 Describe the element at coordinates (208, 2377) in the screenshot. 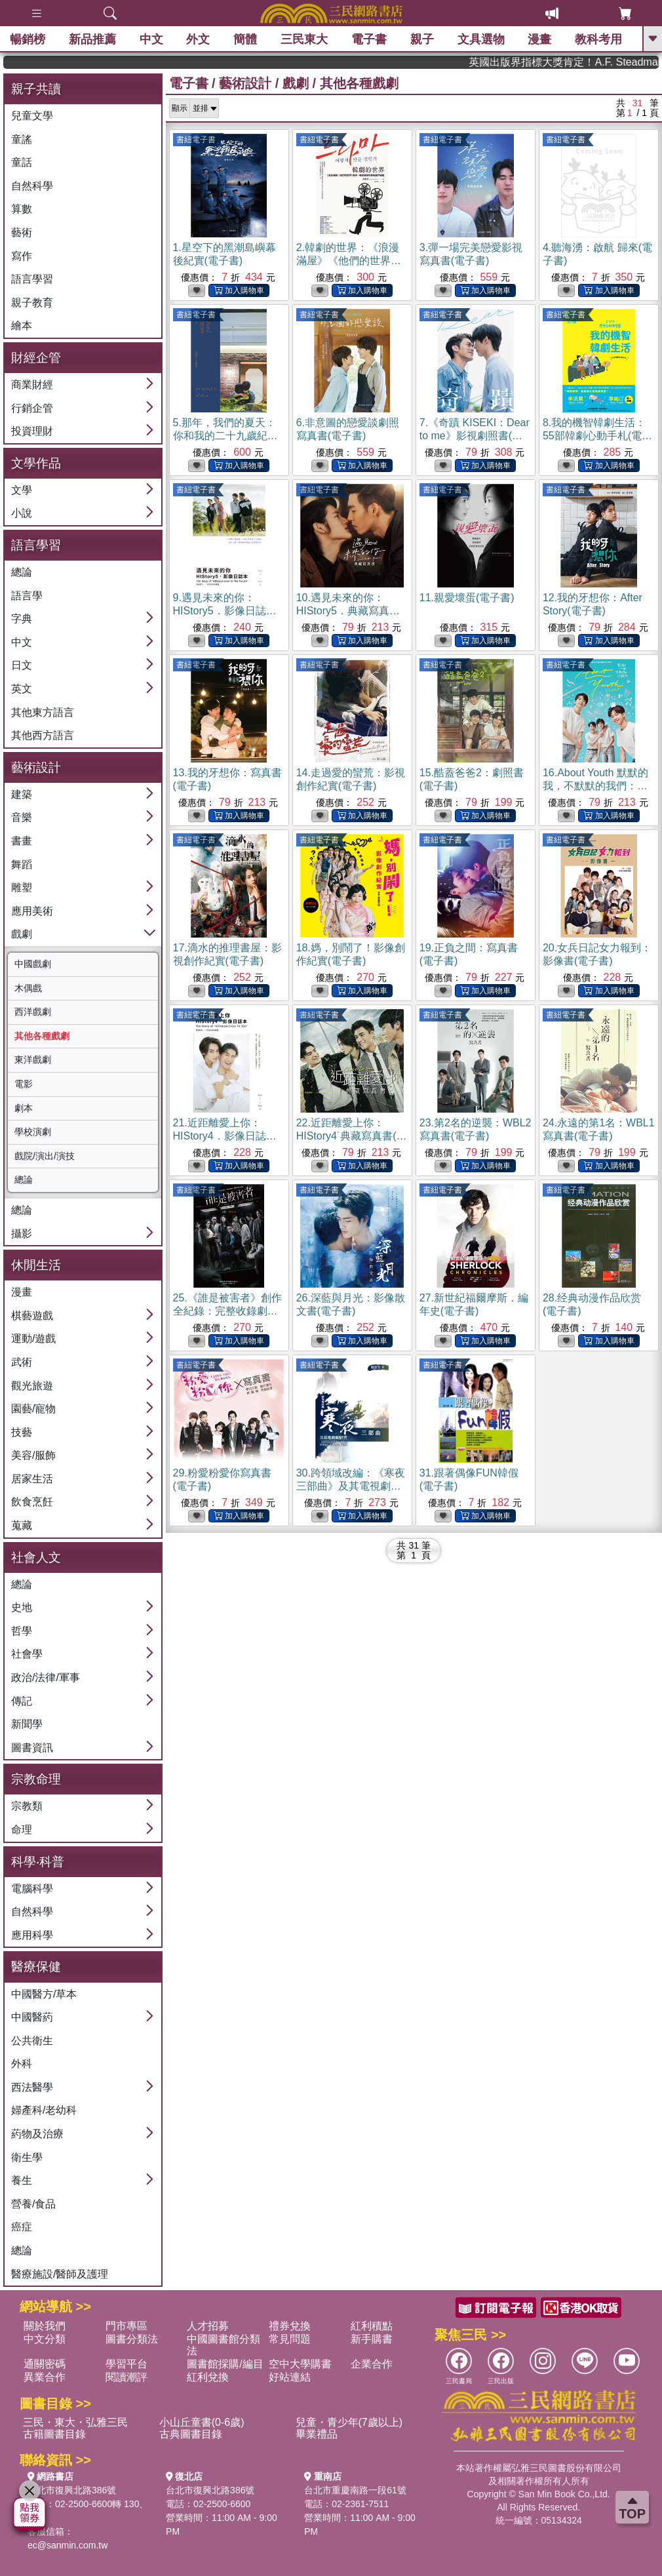

I see `紅利兌換` at that location.